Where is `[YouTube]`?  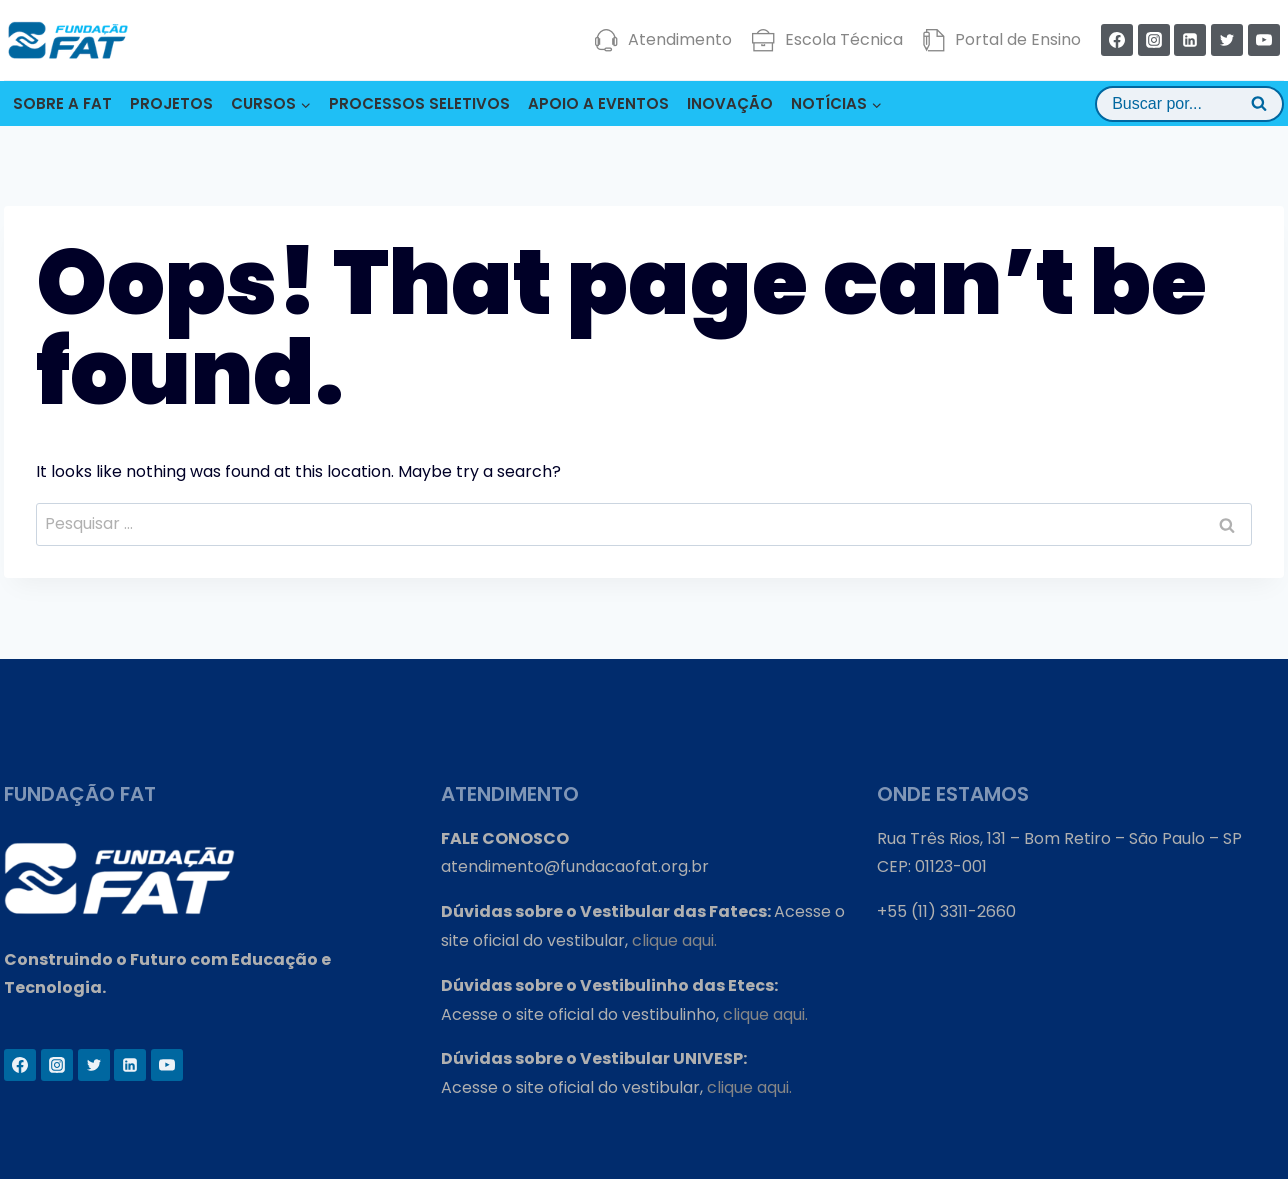
[YouTube] is located at coordinates (1264, 40).